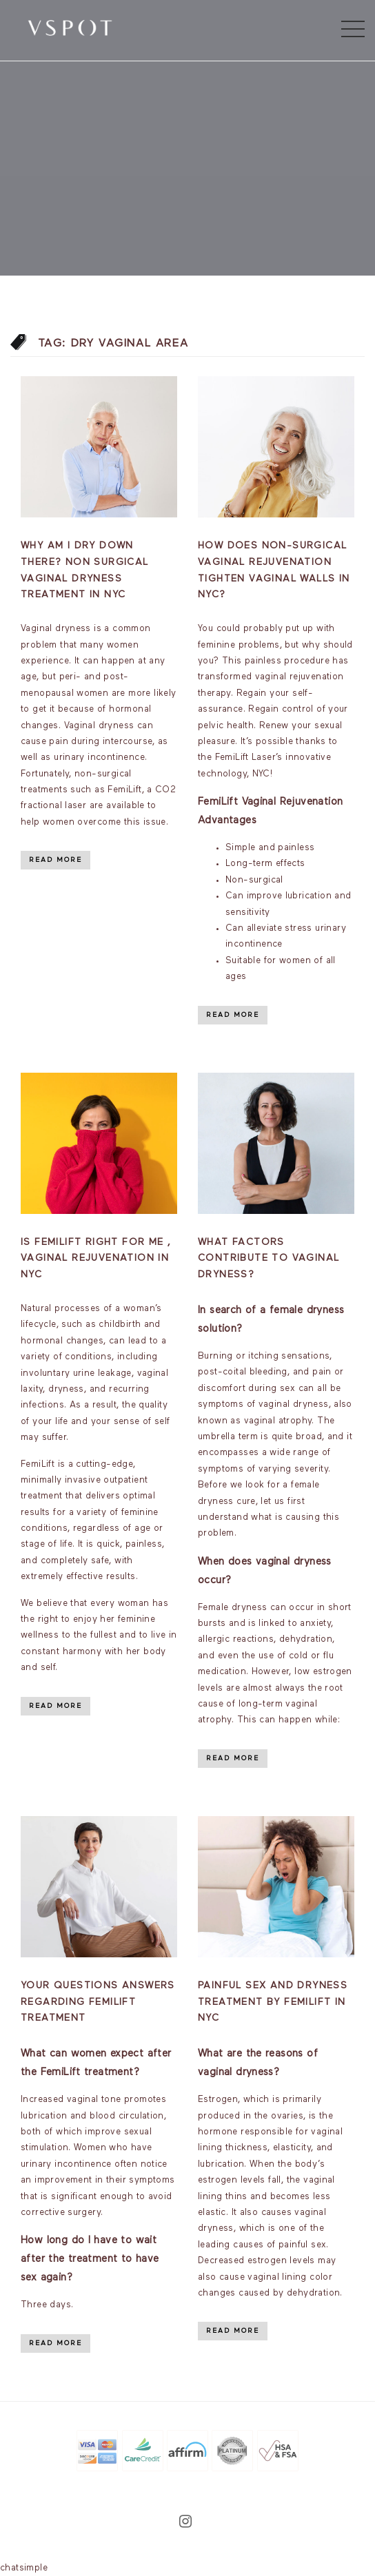 Image resolution: width=375 pixels, height=2576 pixels. What do you see at coordinates (96, 1258) in the screenshot?
I see `Is Femilift Right For Me , Vaginal Rejuvenation in NYC` at bounding box center [96, 1258].